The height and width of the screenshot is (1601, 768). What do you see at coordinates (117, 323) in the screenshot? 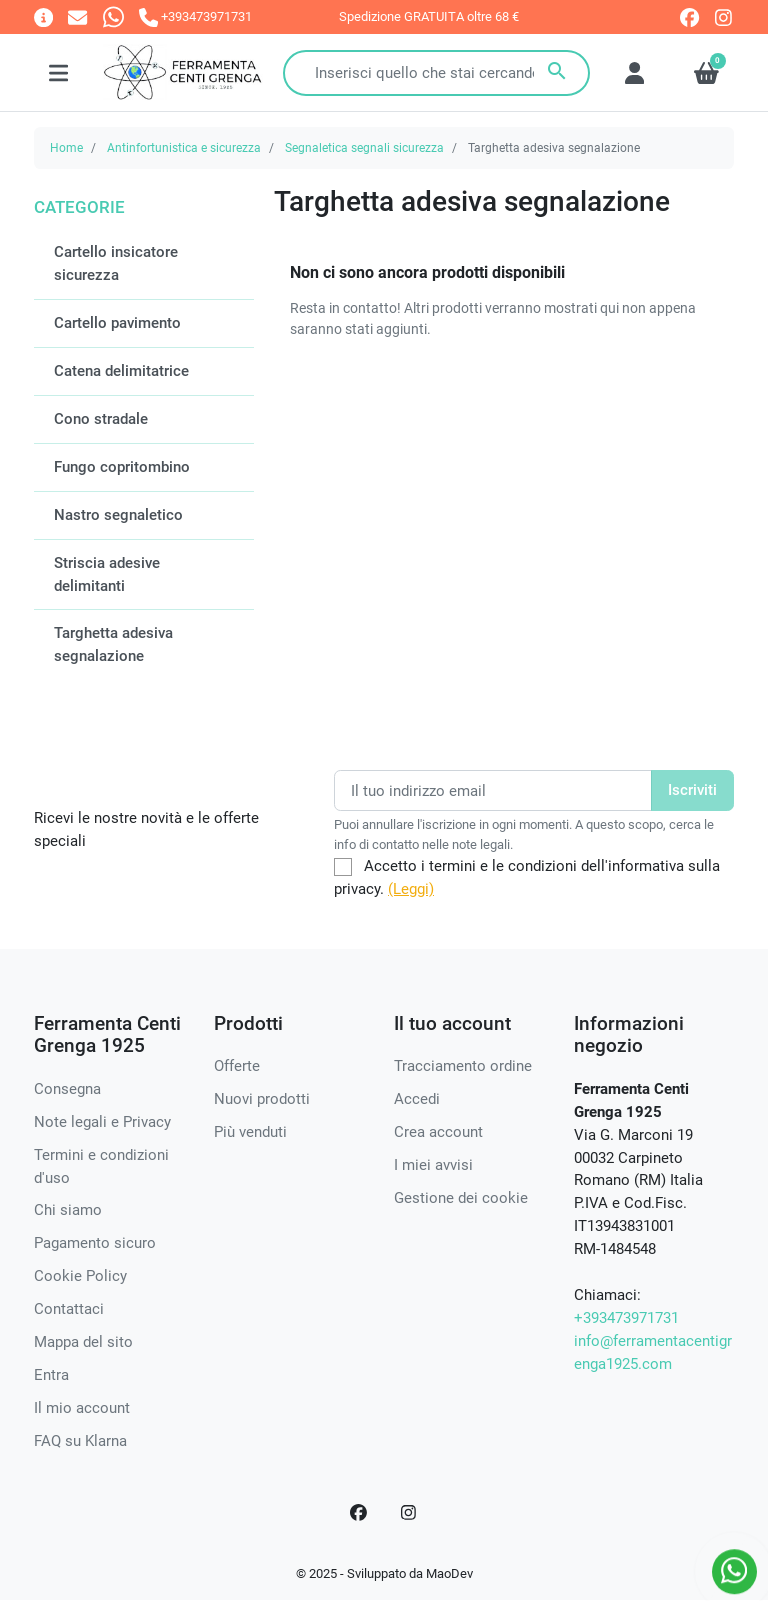
I see `Cartello pavimento` at bounding box center [117, 323].